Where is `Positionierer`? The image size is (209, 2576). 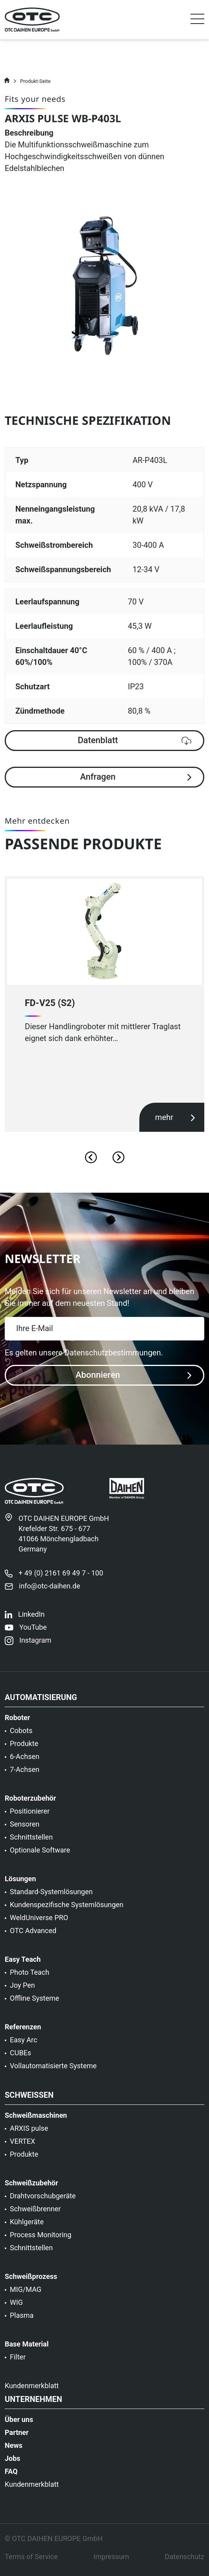
Positionierer is located at coordinates (30, 1815).